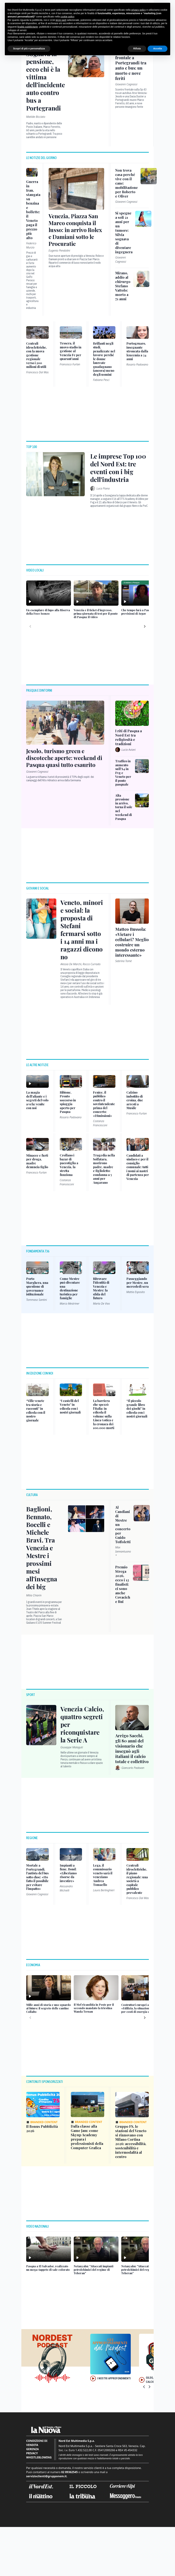  Describe the element at coordinates (71, 332) in the screenshot. I see `[Tessera, il nuovo stadio in gestione al Venezia Fc per quarant’anni]` at that location.